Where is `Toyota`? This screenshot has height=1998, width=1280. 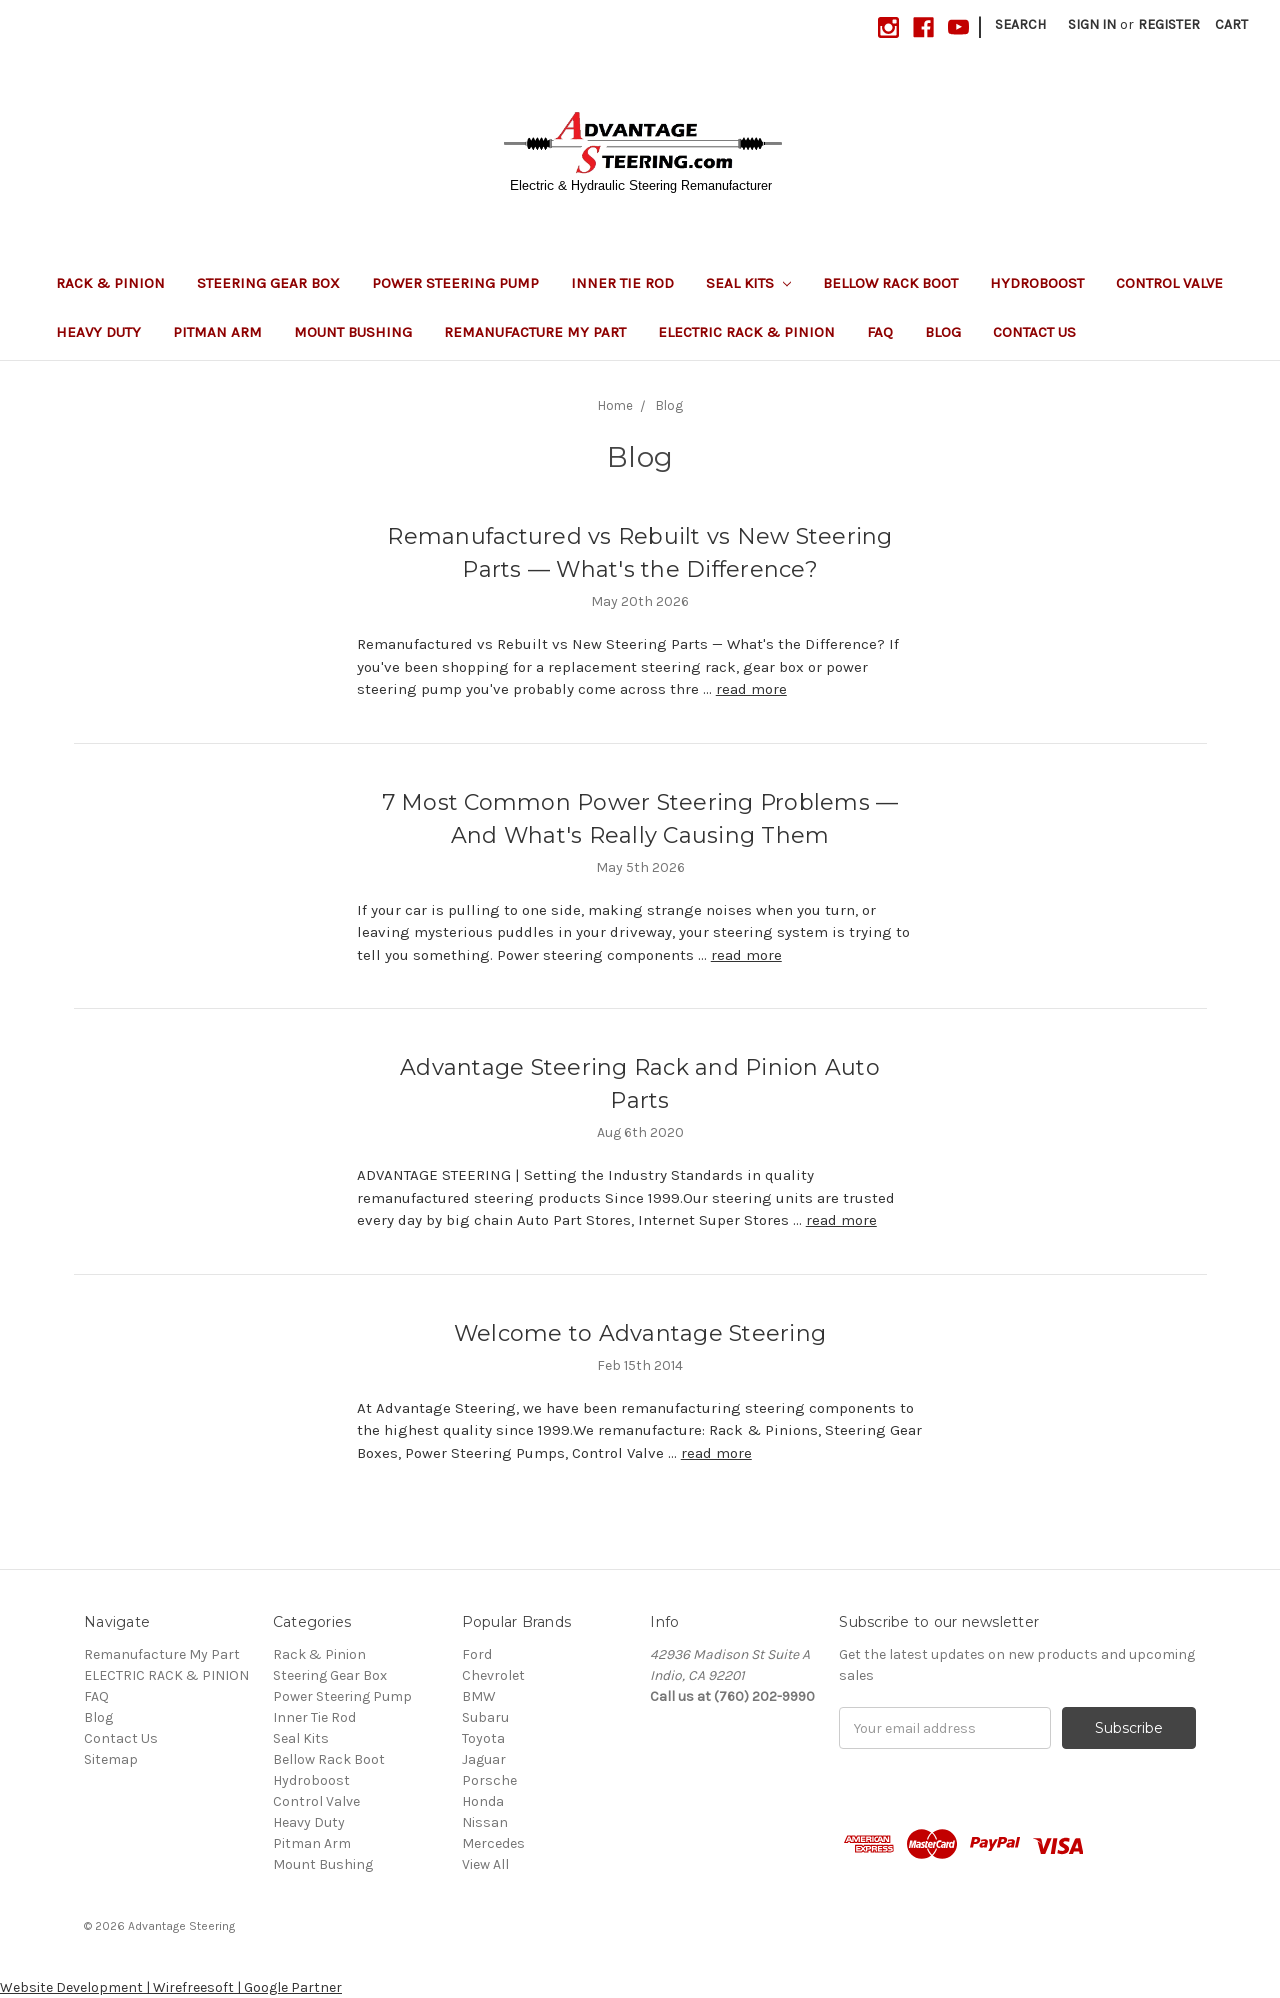 Toyota is located at coordinates (483, 1738).